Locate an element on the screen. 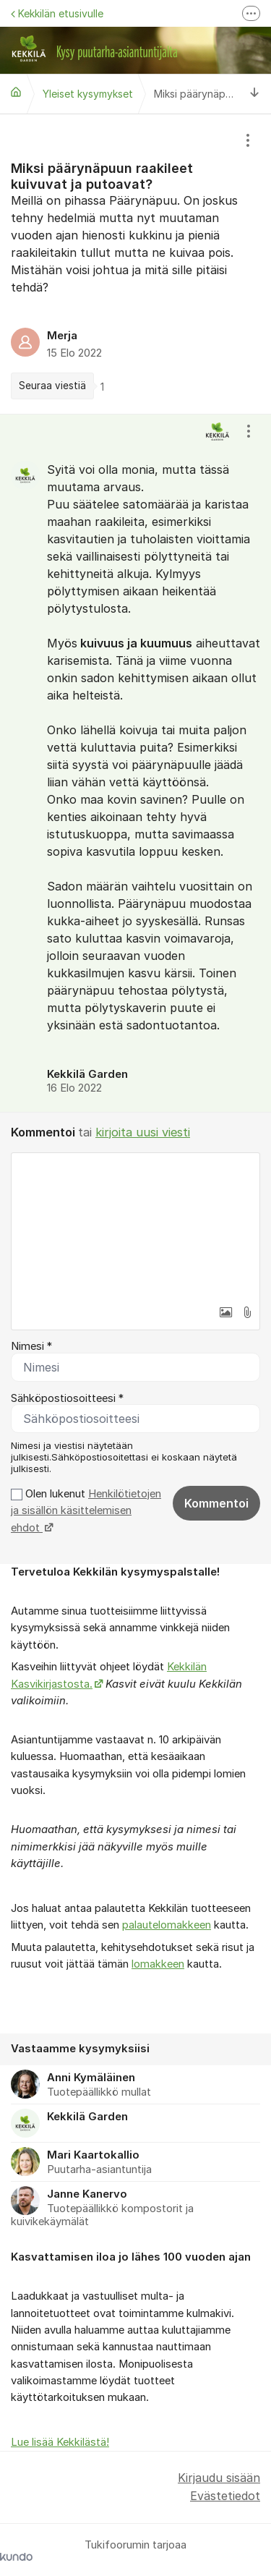  Evästetiedot is located at coordinates (225, 2495).